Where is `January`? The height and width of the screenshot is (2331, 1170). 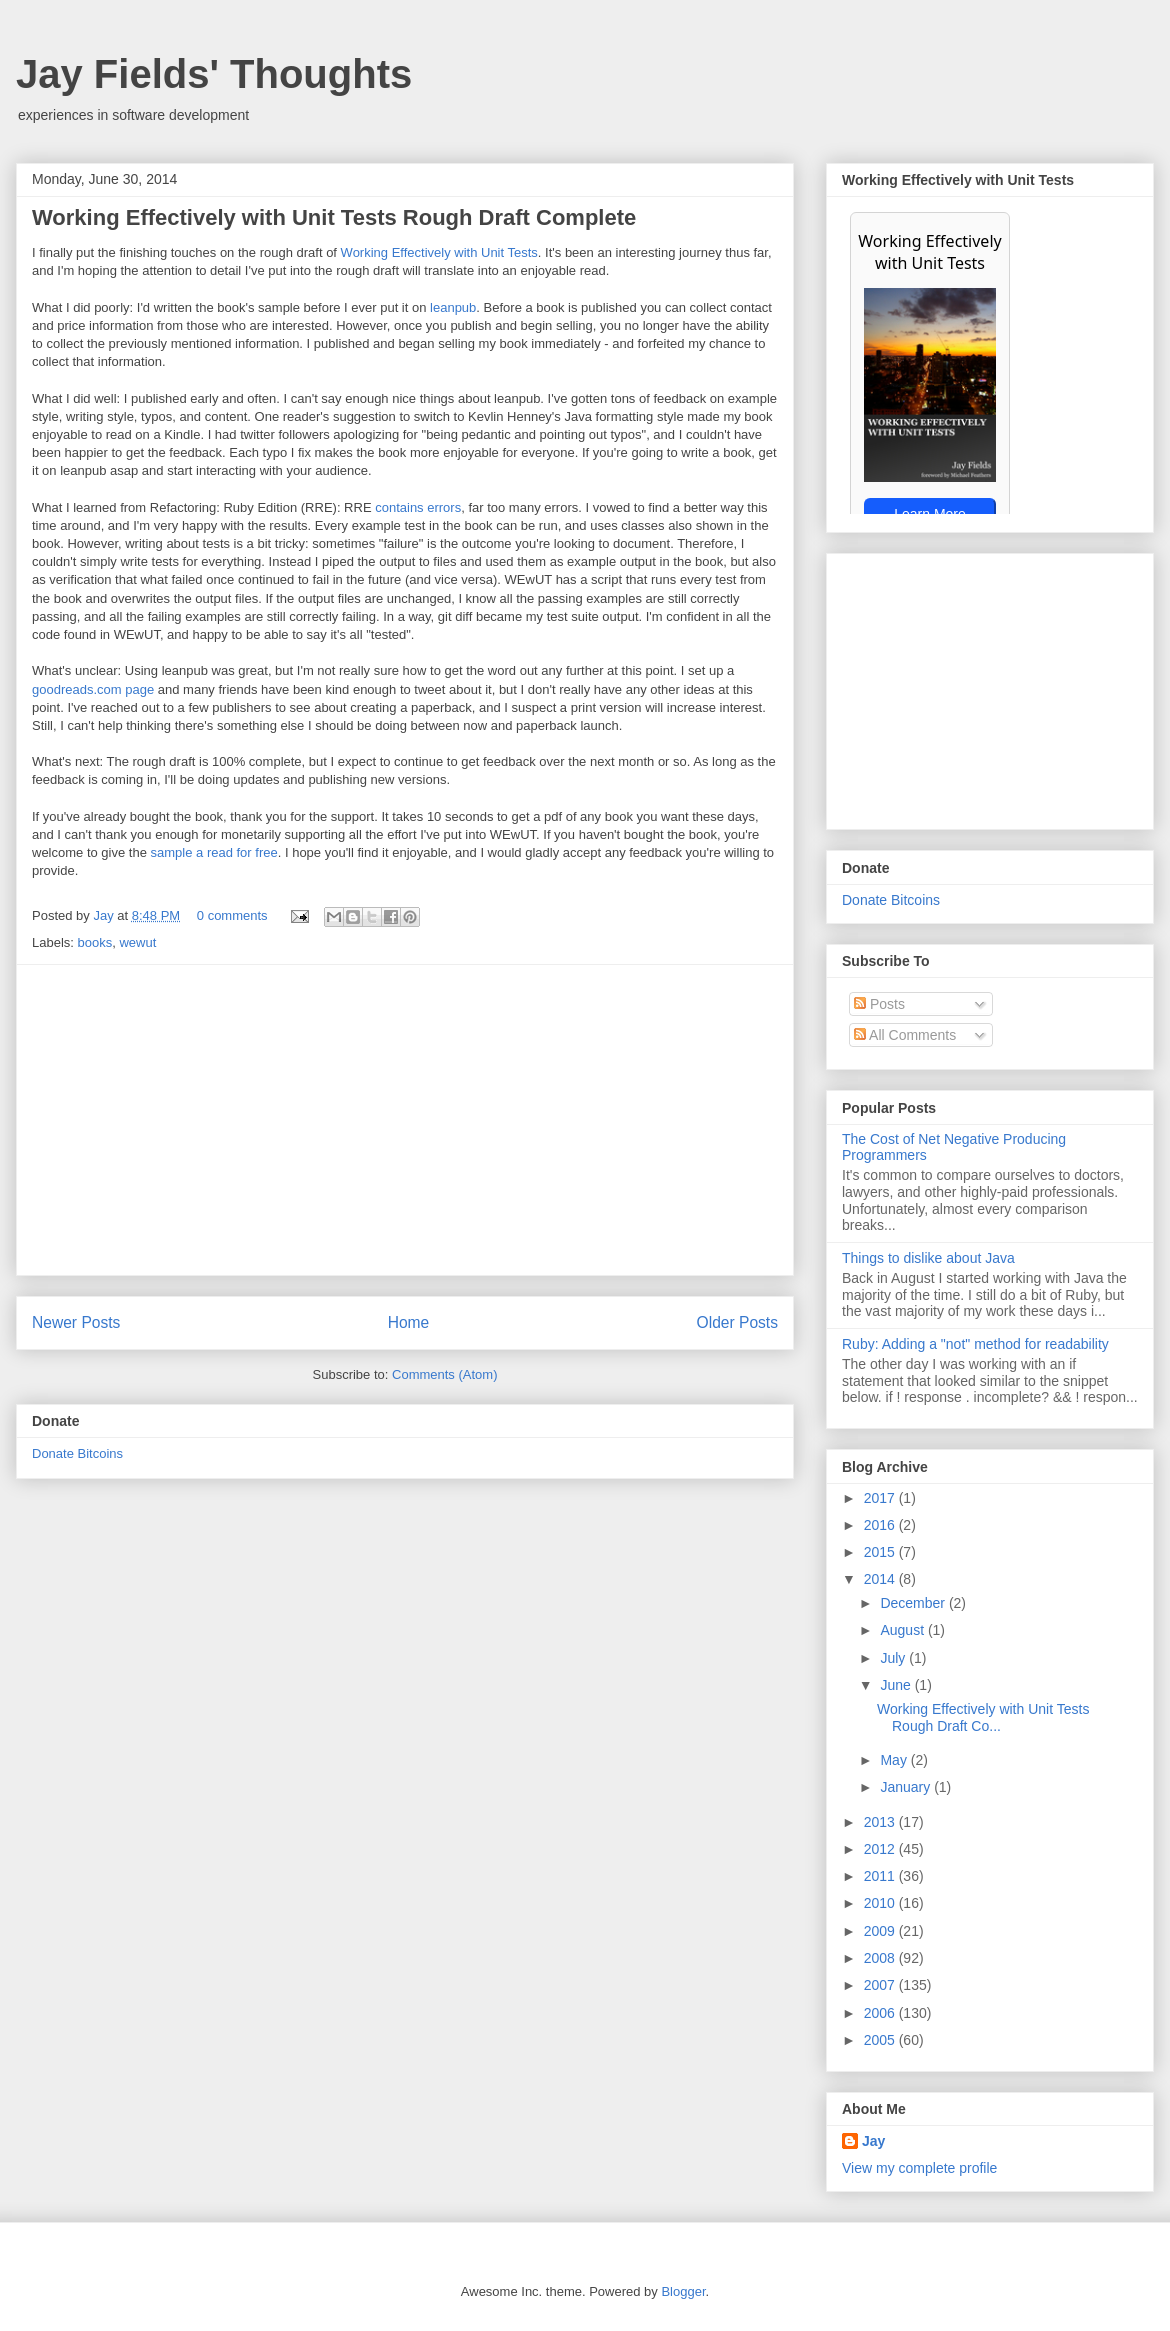
January is located at coordinates (907, 1787).